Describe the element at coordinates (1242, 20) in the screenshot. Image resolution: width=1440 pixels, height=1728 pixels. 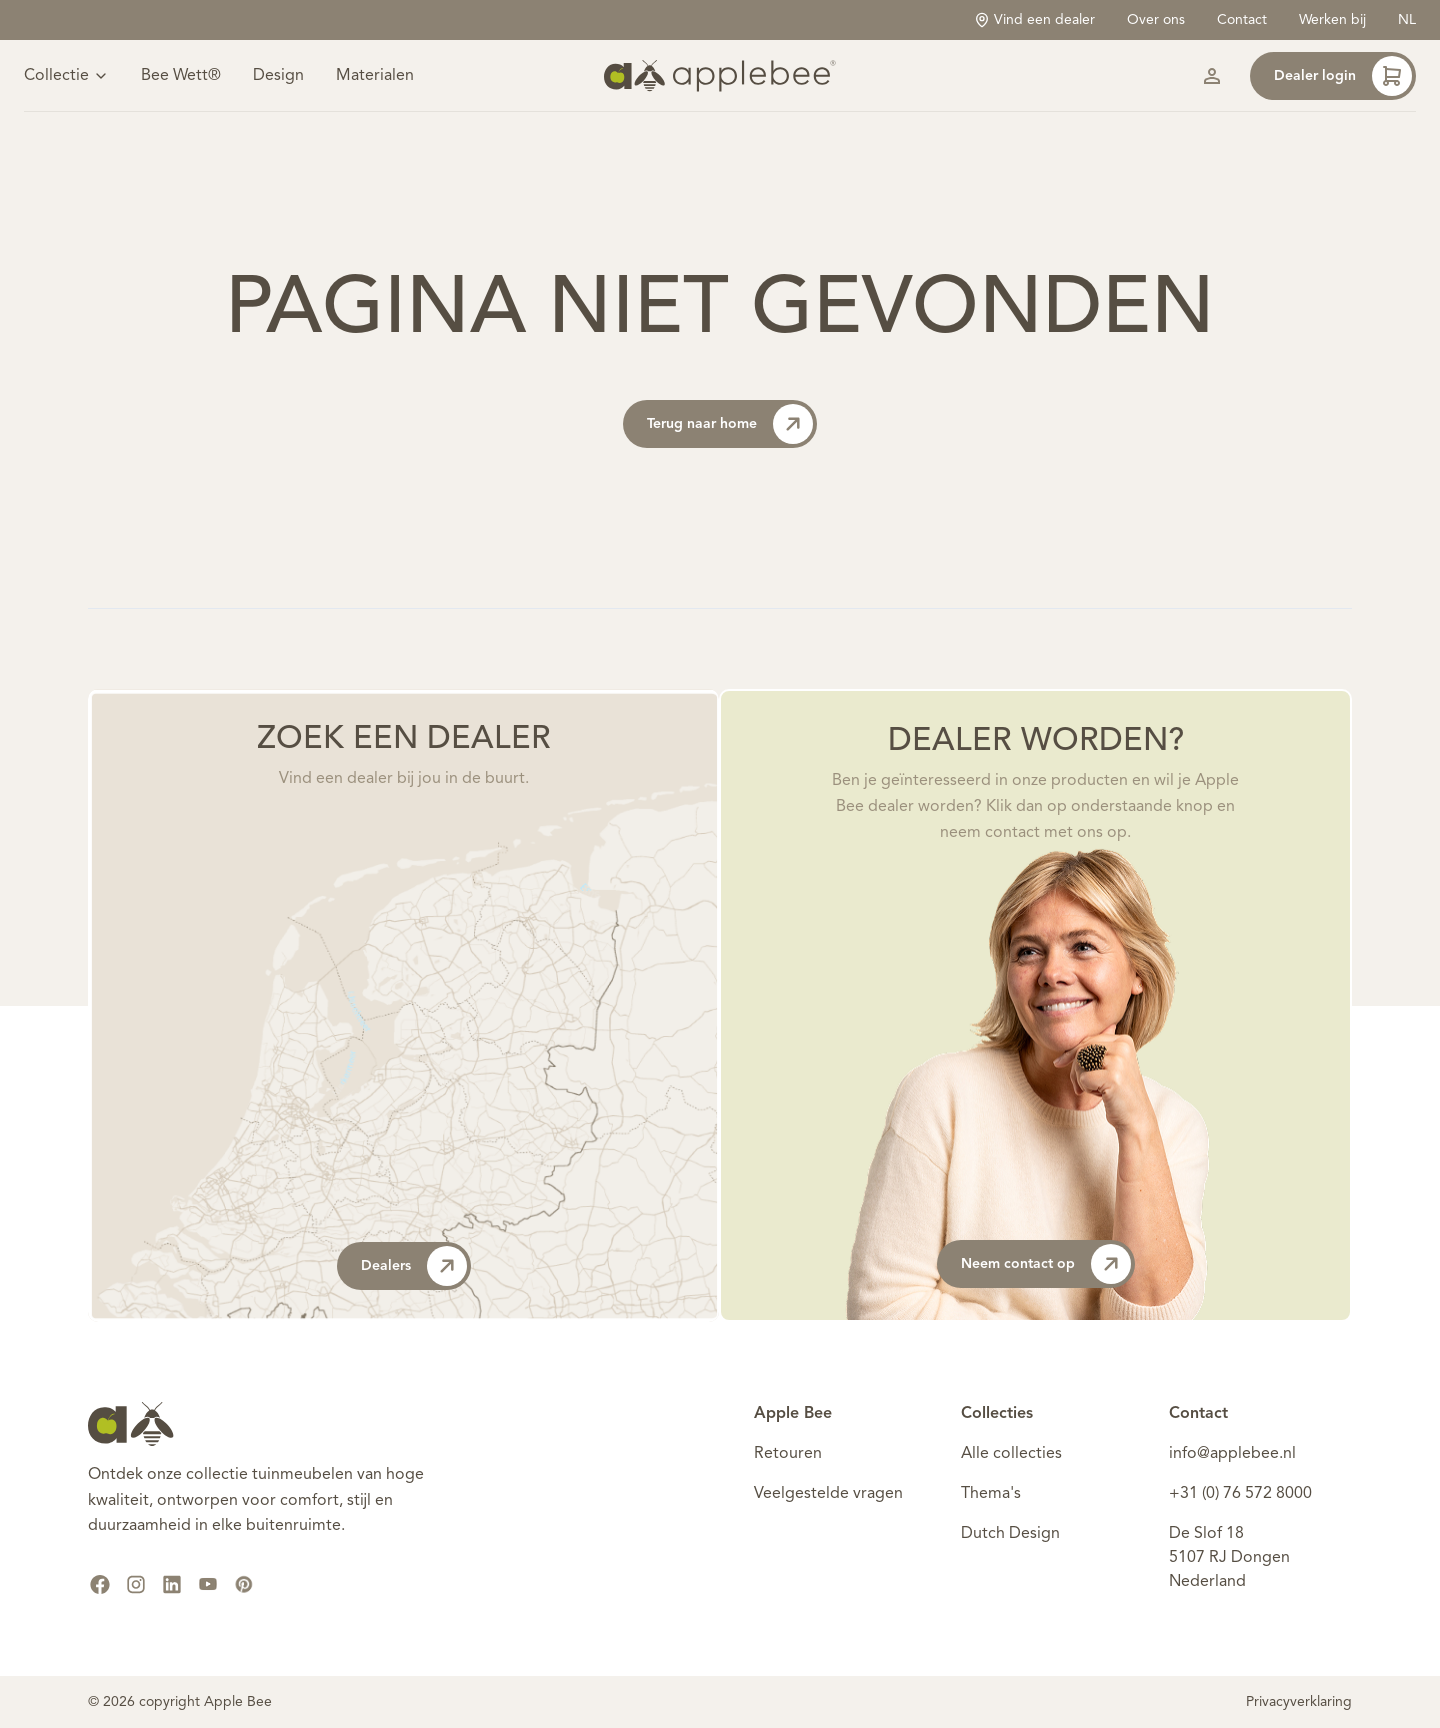
I see `Contact` at that location.